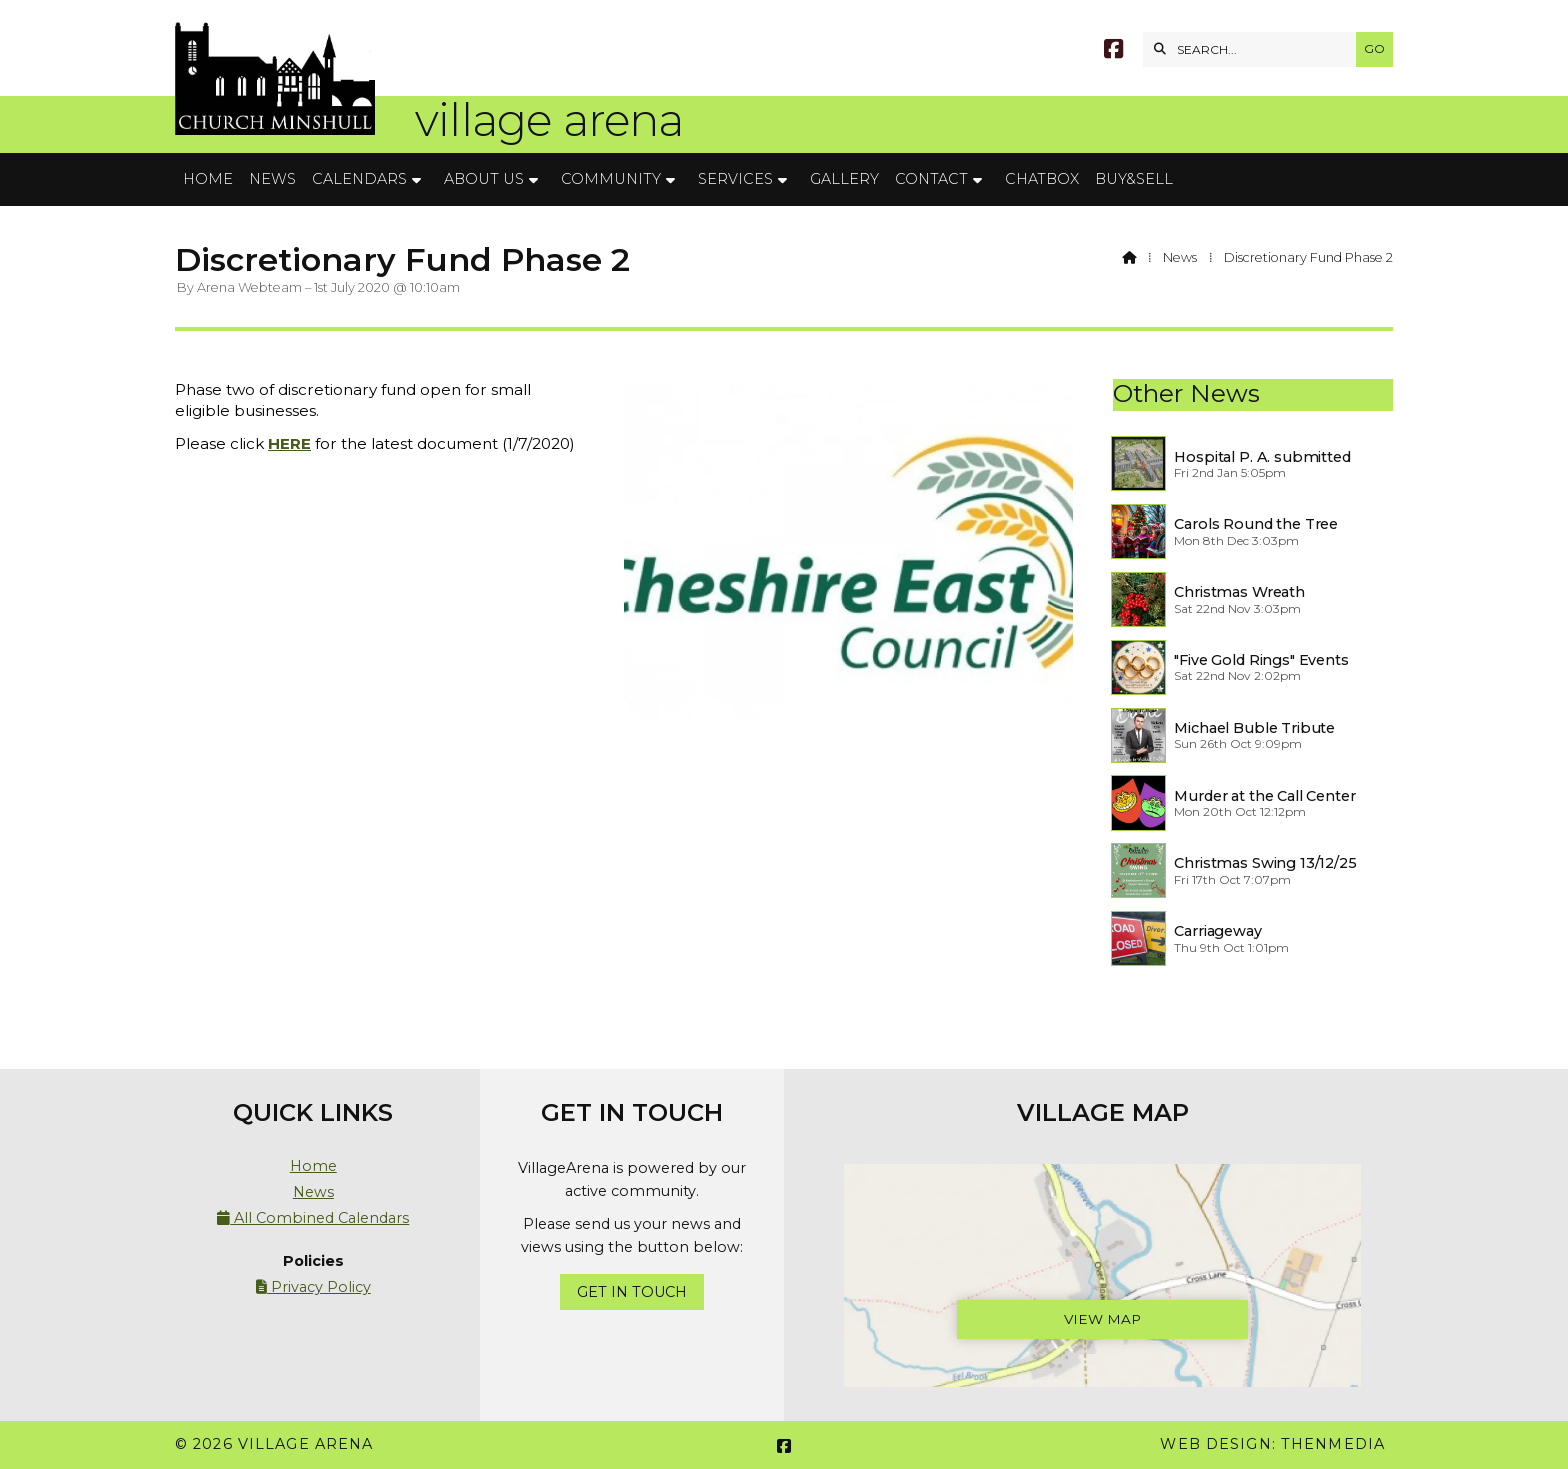  I want to click on Community [menuitem], so click(611, 179).